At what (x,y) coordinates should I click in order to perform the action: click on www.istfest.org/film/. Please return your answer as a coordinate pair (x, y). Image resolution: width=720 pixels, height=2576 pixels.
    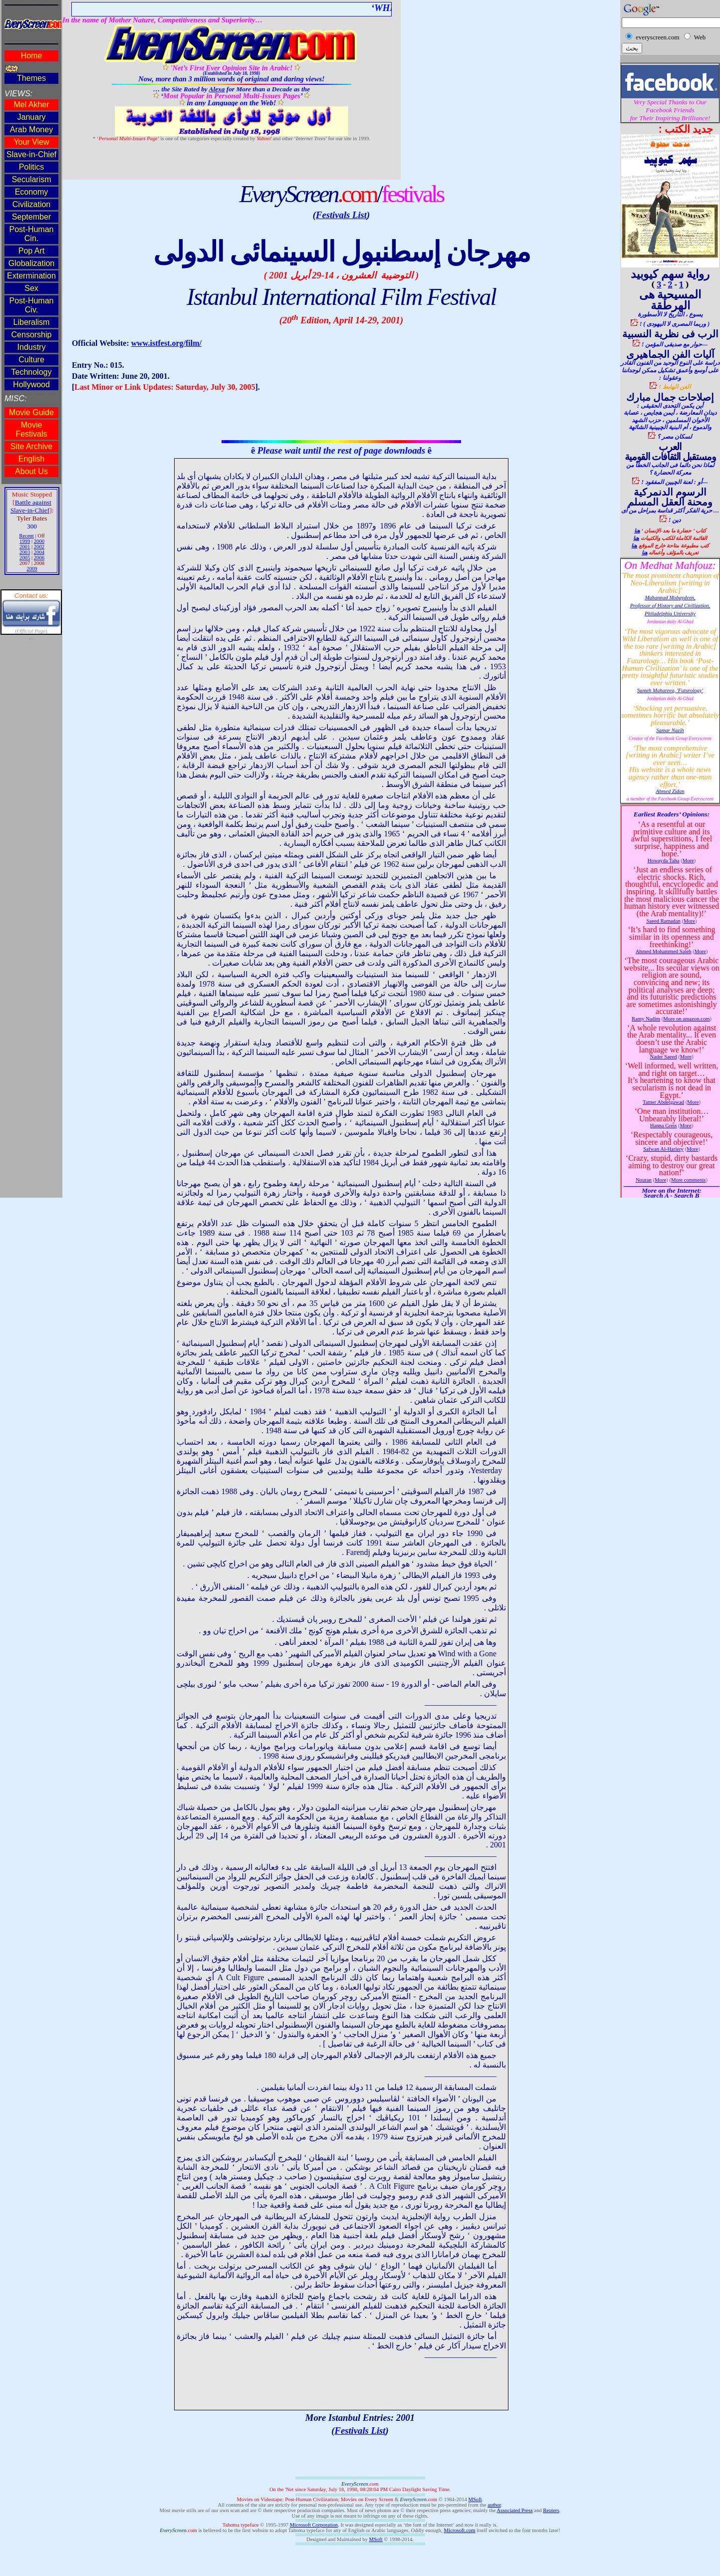
    Looking at the image, I should click on (166, 343).